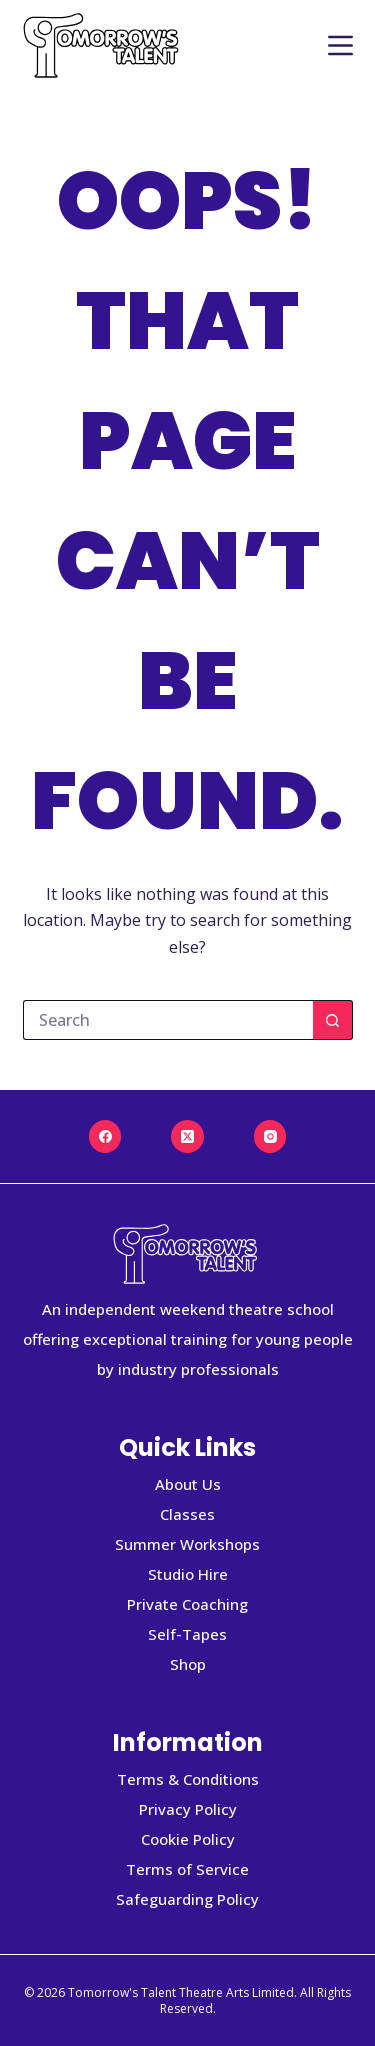 The image size is (375, 2046). Describe the element at coordinates (187, 1136) in the screenshot. I see `[X (Twitter)]` at that location.